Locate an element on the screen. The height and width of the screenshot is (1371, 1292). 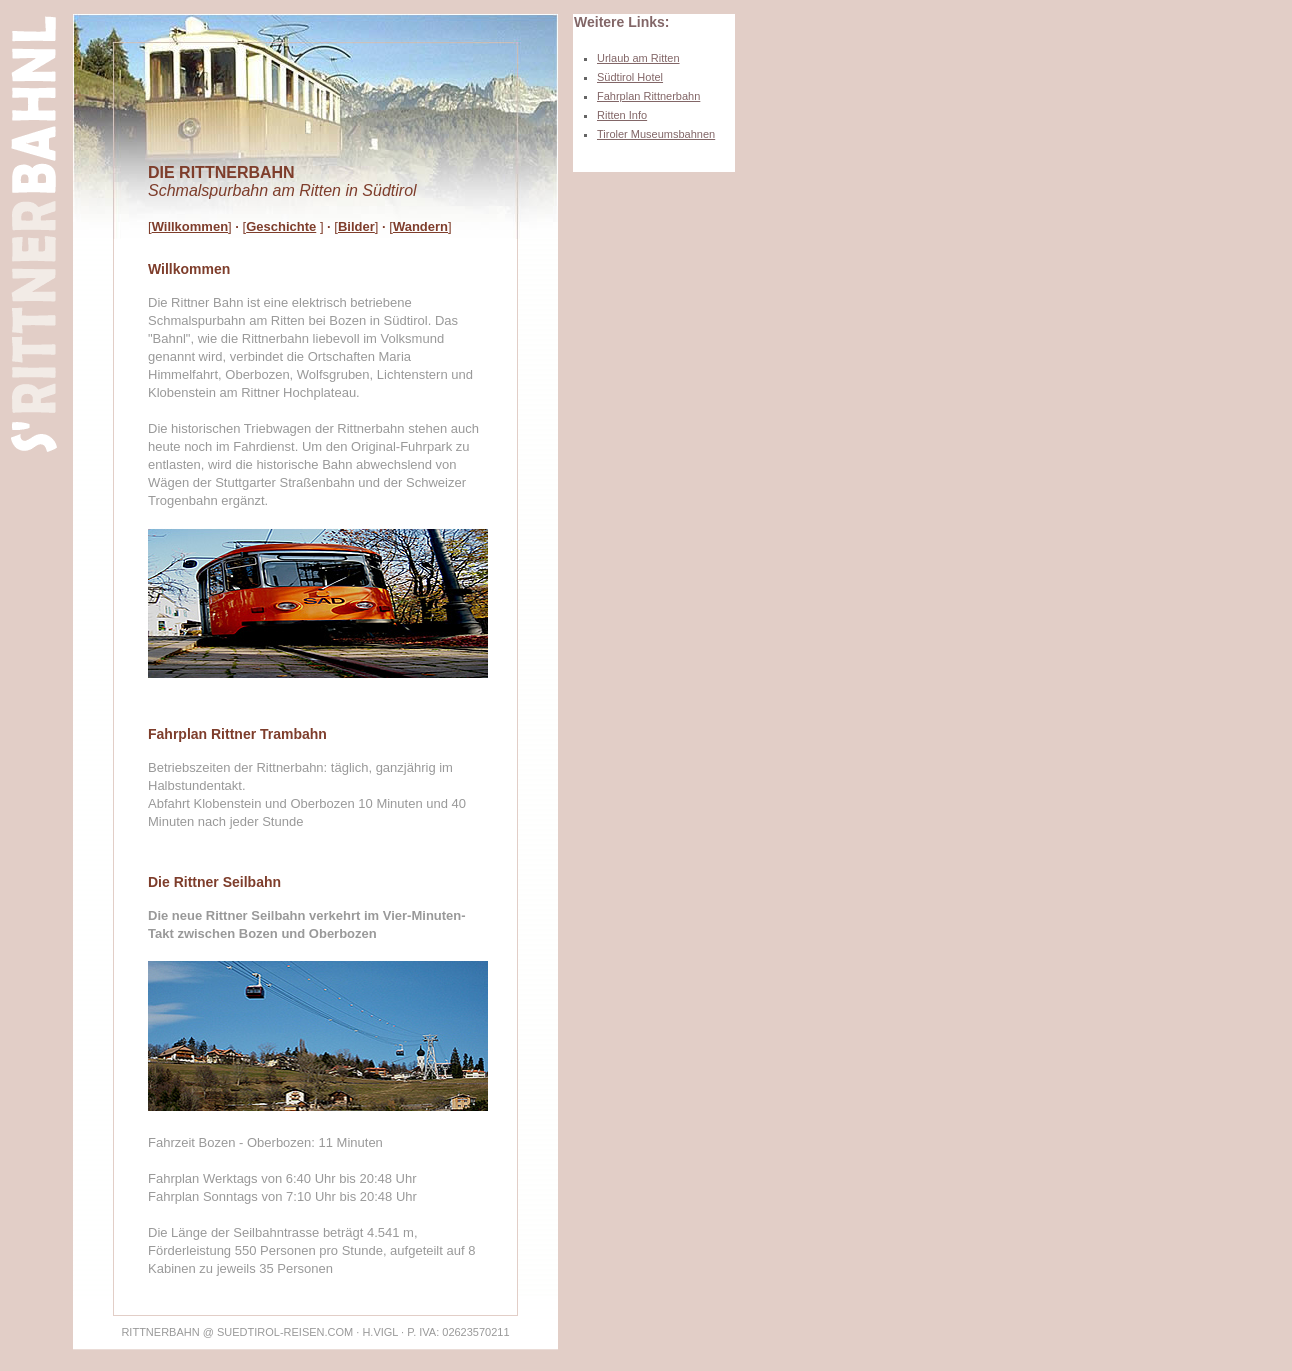
Ritten Info is located at coordinates (622, 115).